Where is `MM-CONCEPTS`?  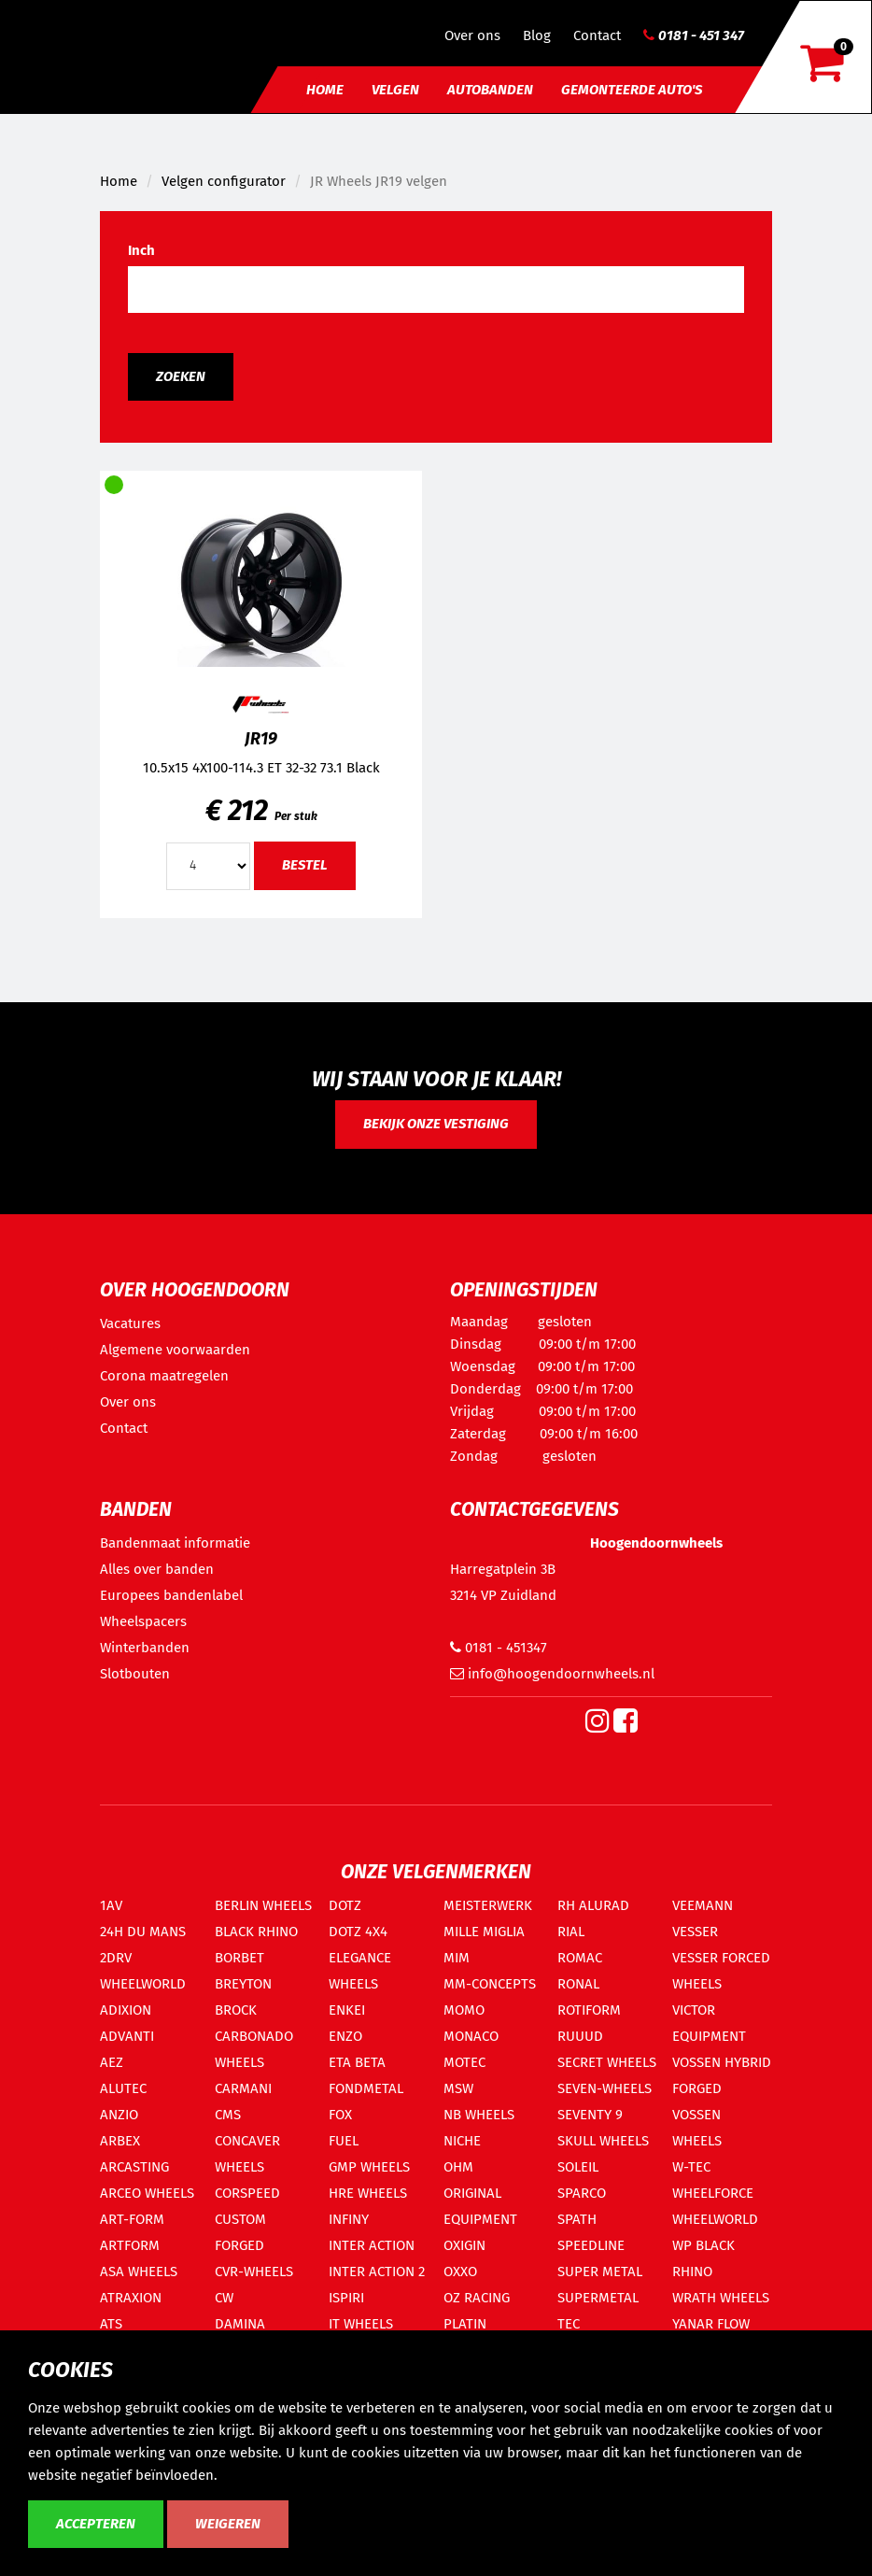
MM-CONCEPTS is located at coordinates (489, 1983).